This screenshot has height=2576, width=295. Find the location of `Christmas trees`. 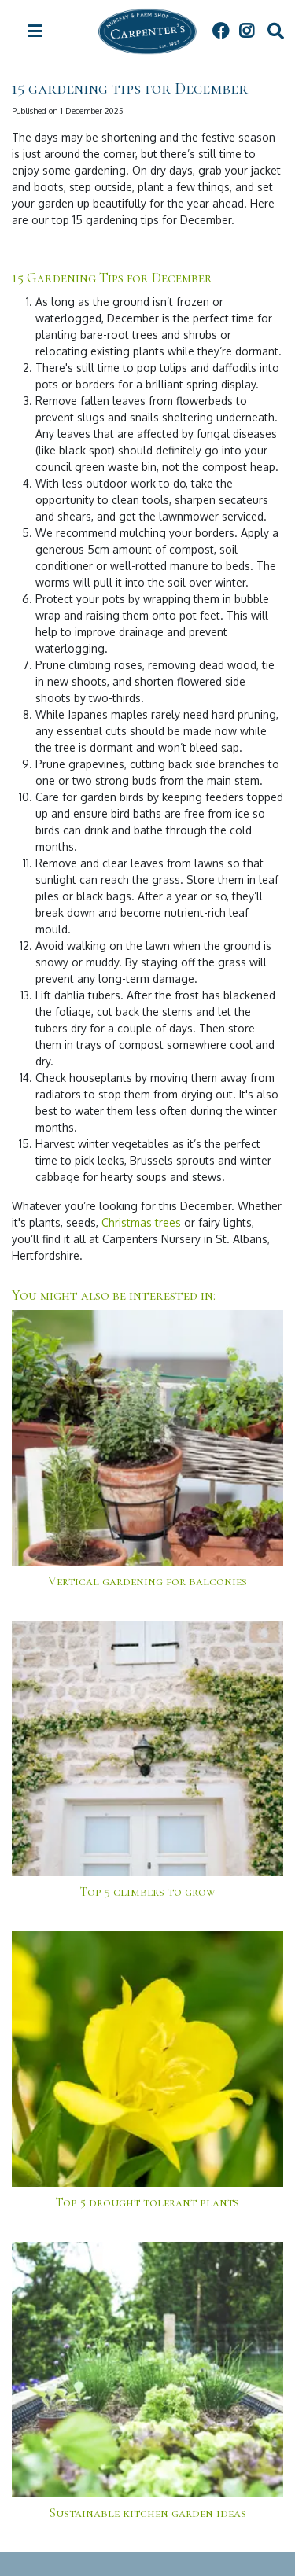

Christmas trees is located at coordinates (141, 1222).